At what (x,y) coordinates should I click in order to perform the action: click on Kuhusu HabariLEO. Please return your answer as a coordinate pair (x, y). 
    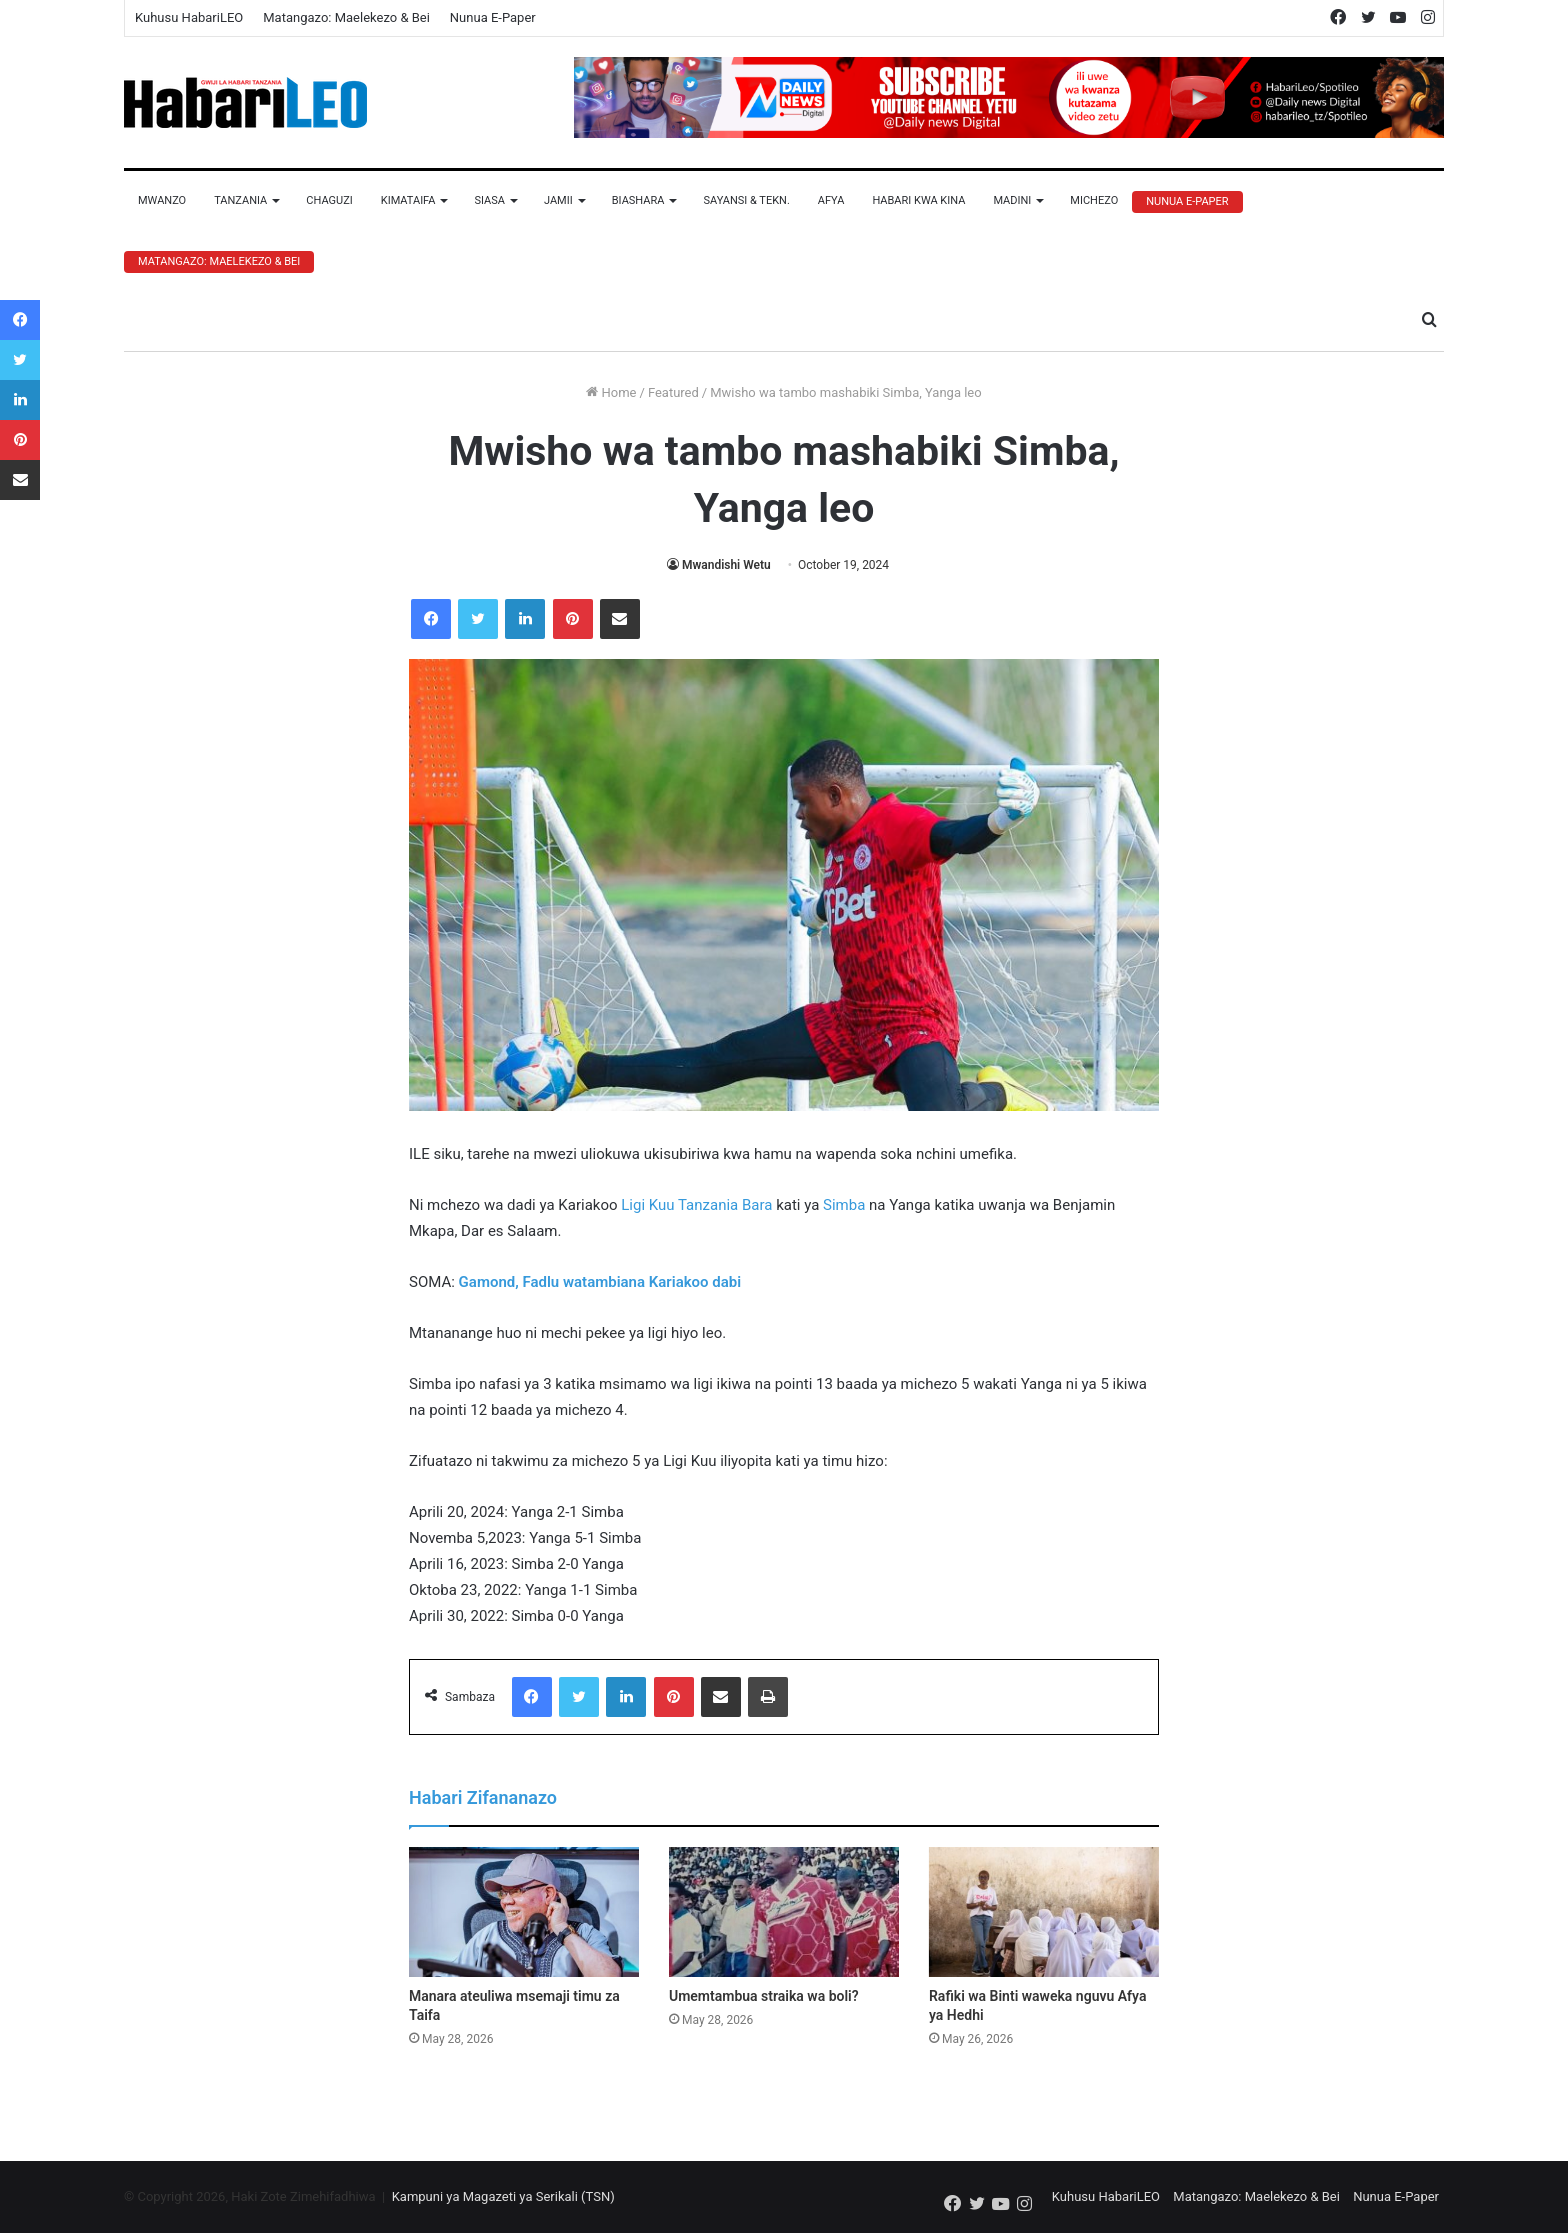
    Looking at the image, I should click on (189, 17).